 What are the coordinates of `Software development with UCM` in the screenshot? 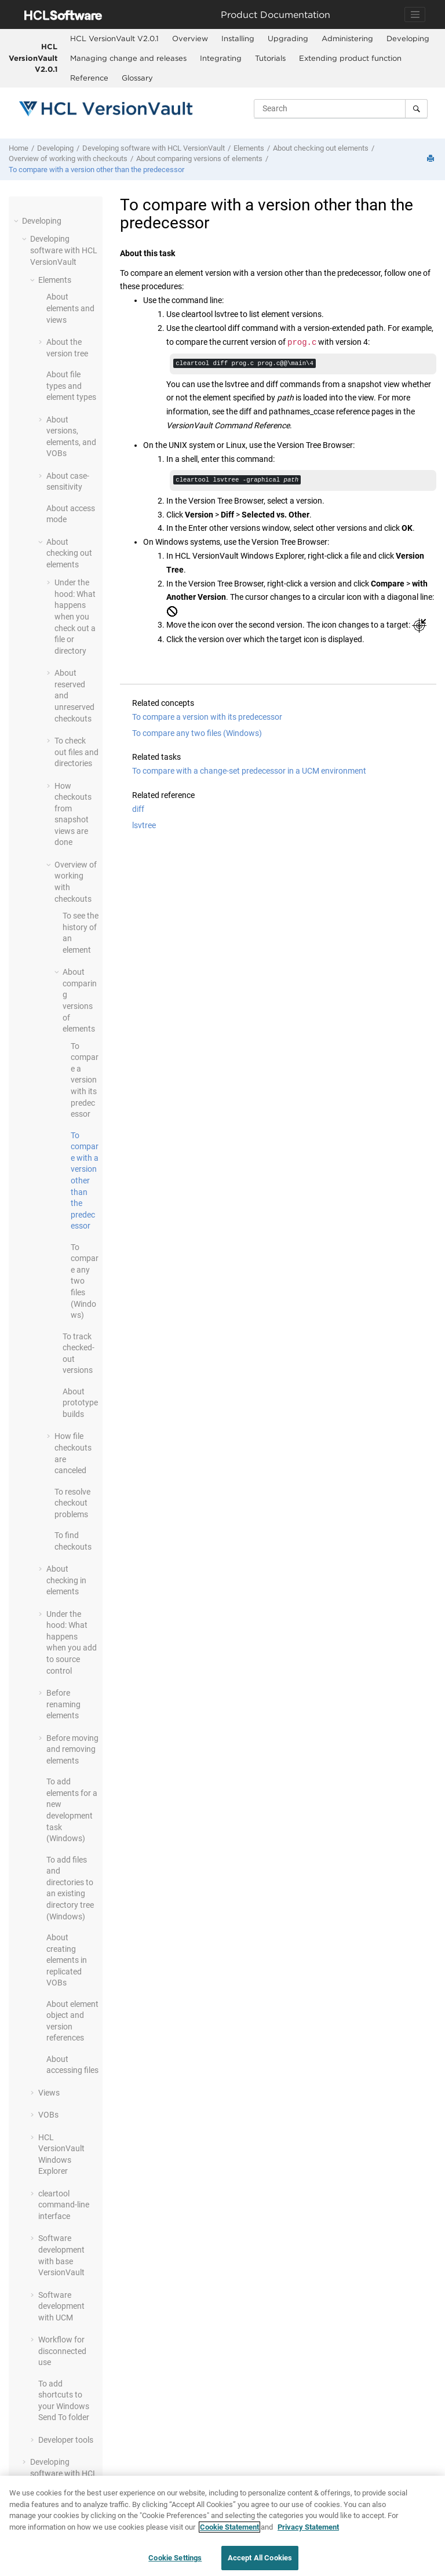 It's located at (61, 2306).